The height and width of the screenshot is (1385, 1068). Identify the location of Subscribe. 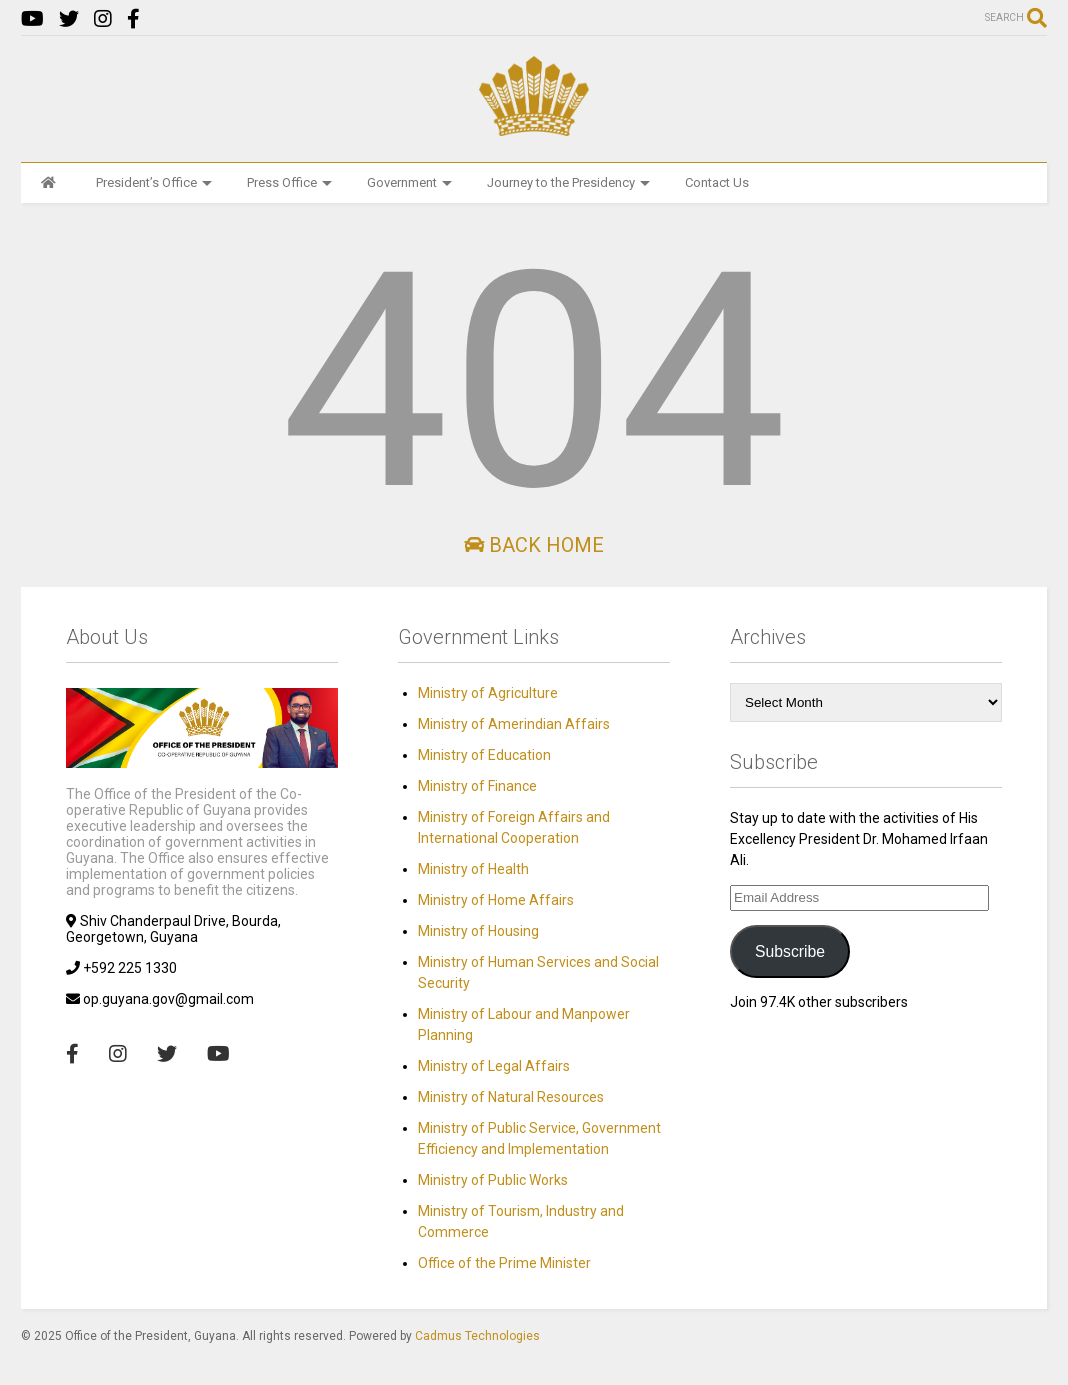
(790, 951).